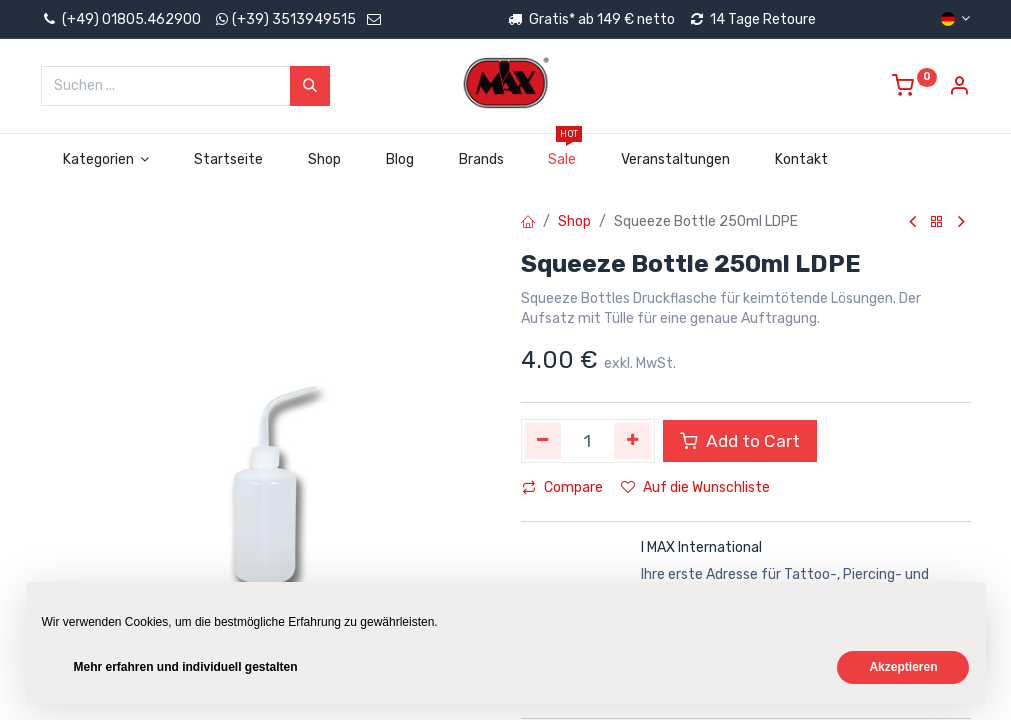 The image size is (1011, 720). Describe the element at coordinates (959, 88) in the screenshot. I see `[Account Info]` at that location.